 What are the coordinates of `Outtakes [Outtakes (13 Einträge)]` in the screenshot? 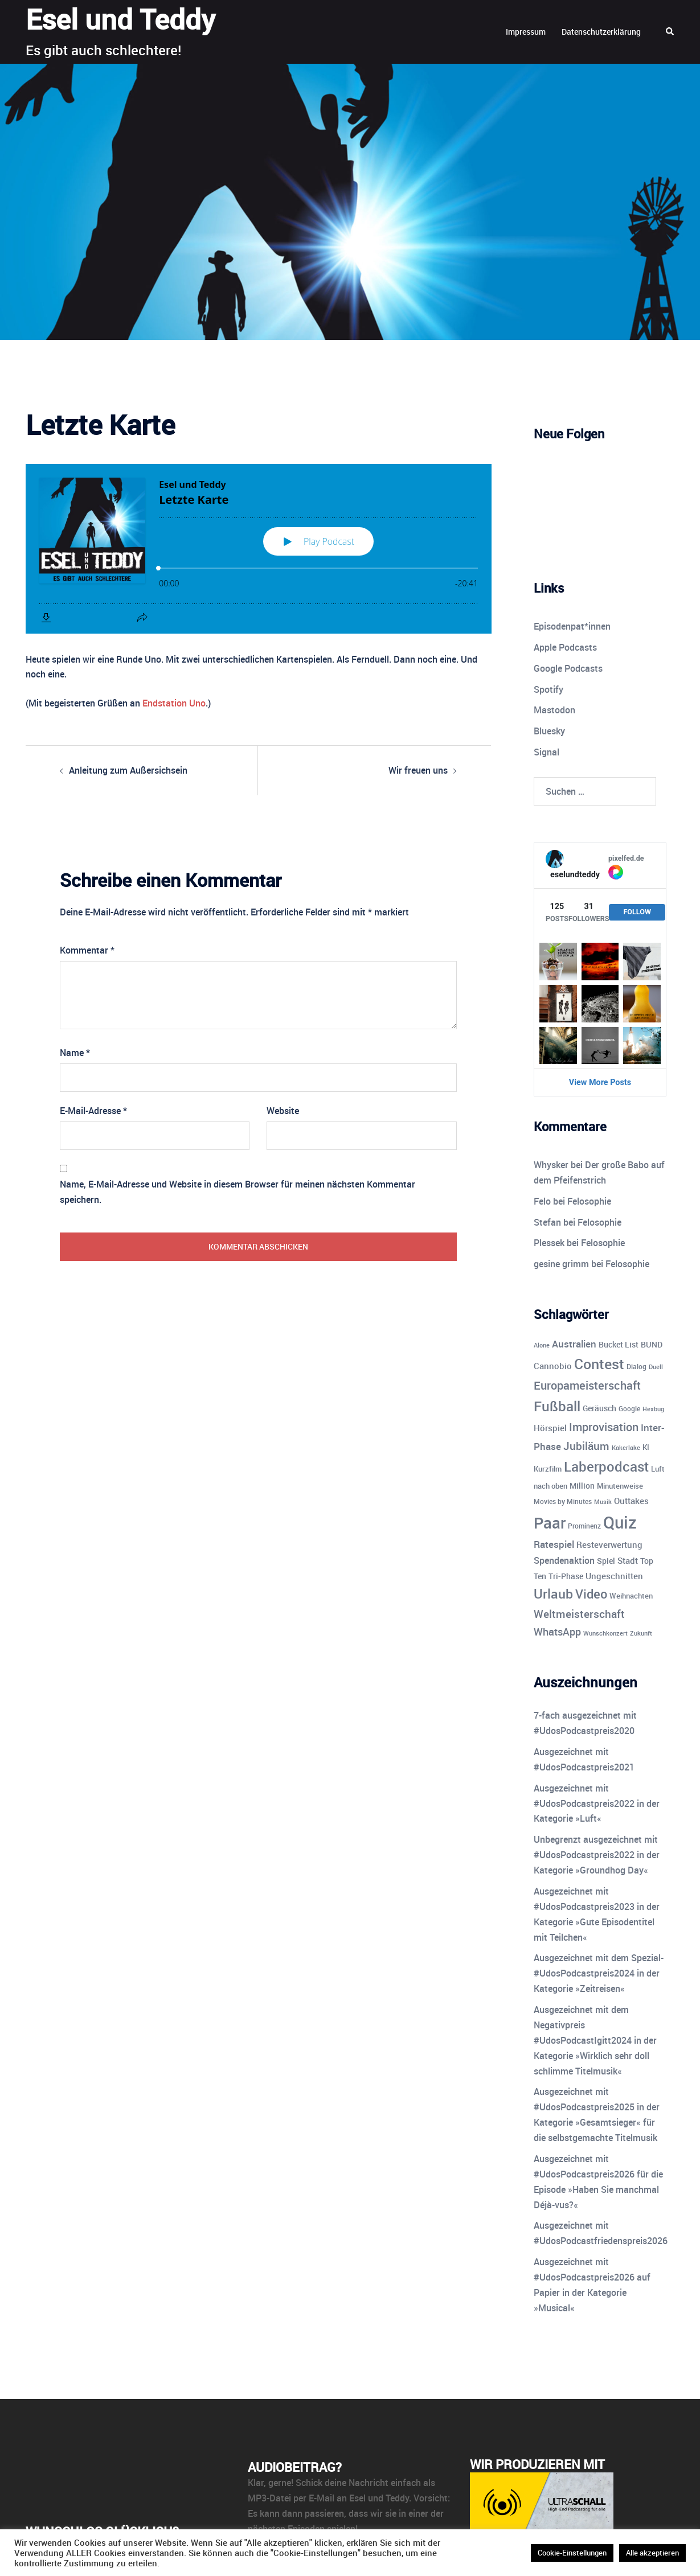 It's located at (631, 1500).